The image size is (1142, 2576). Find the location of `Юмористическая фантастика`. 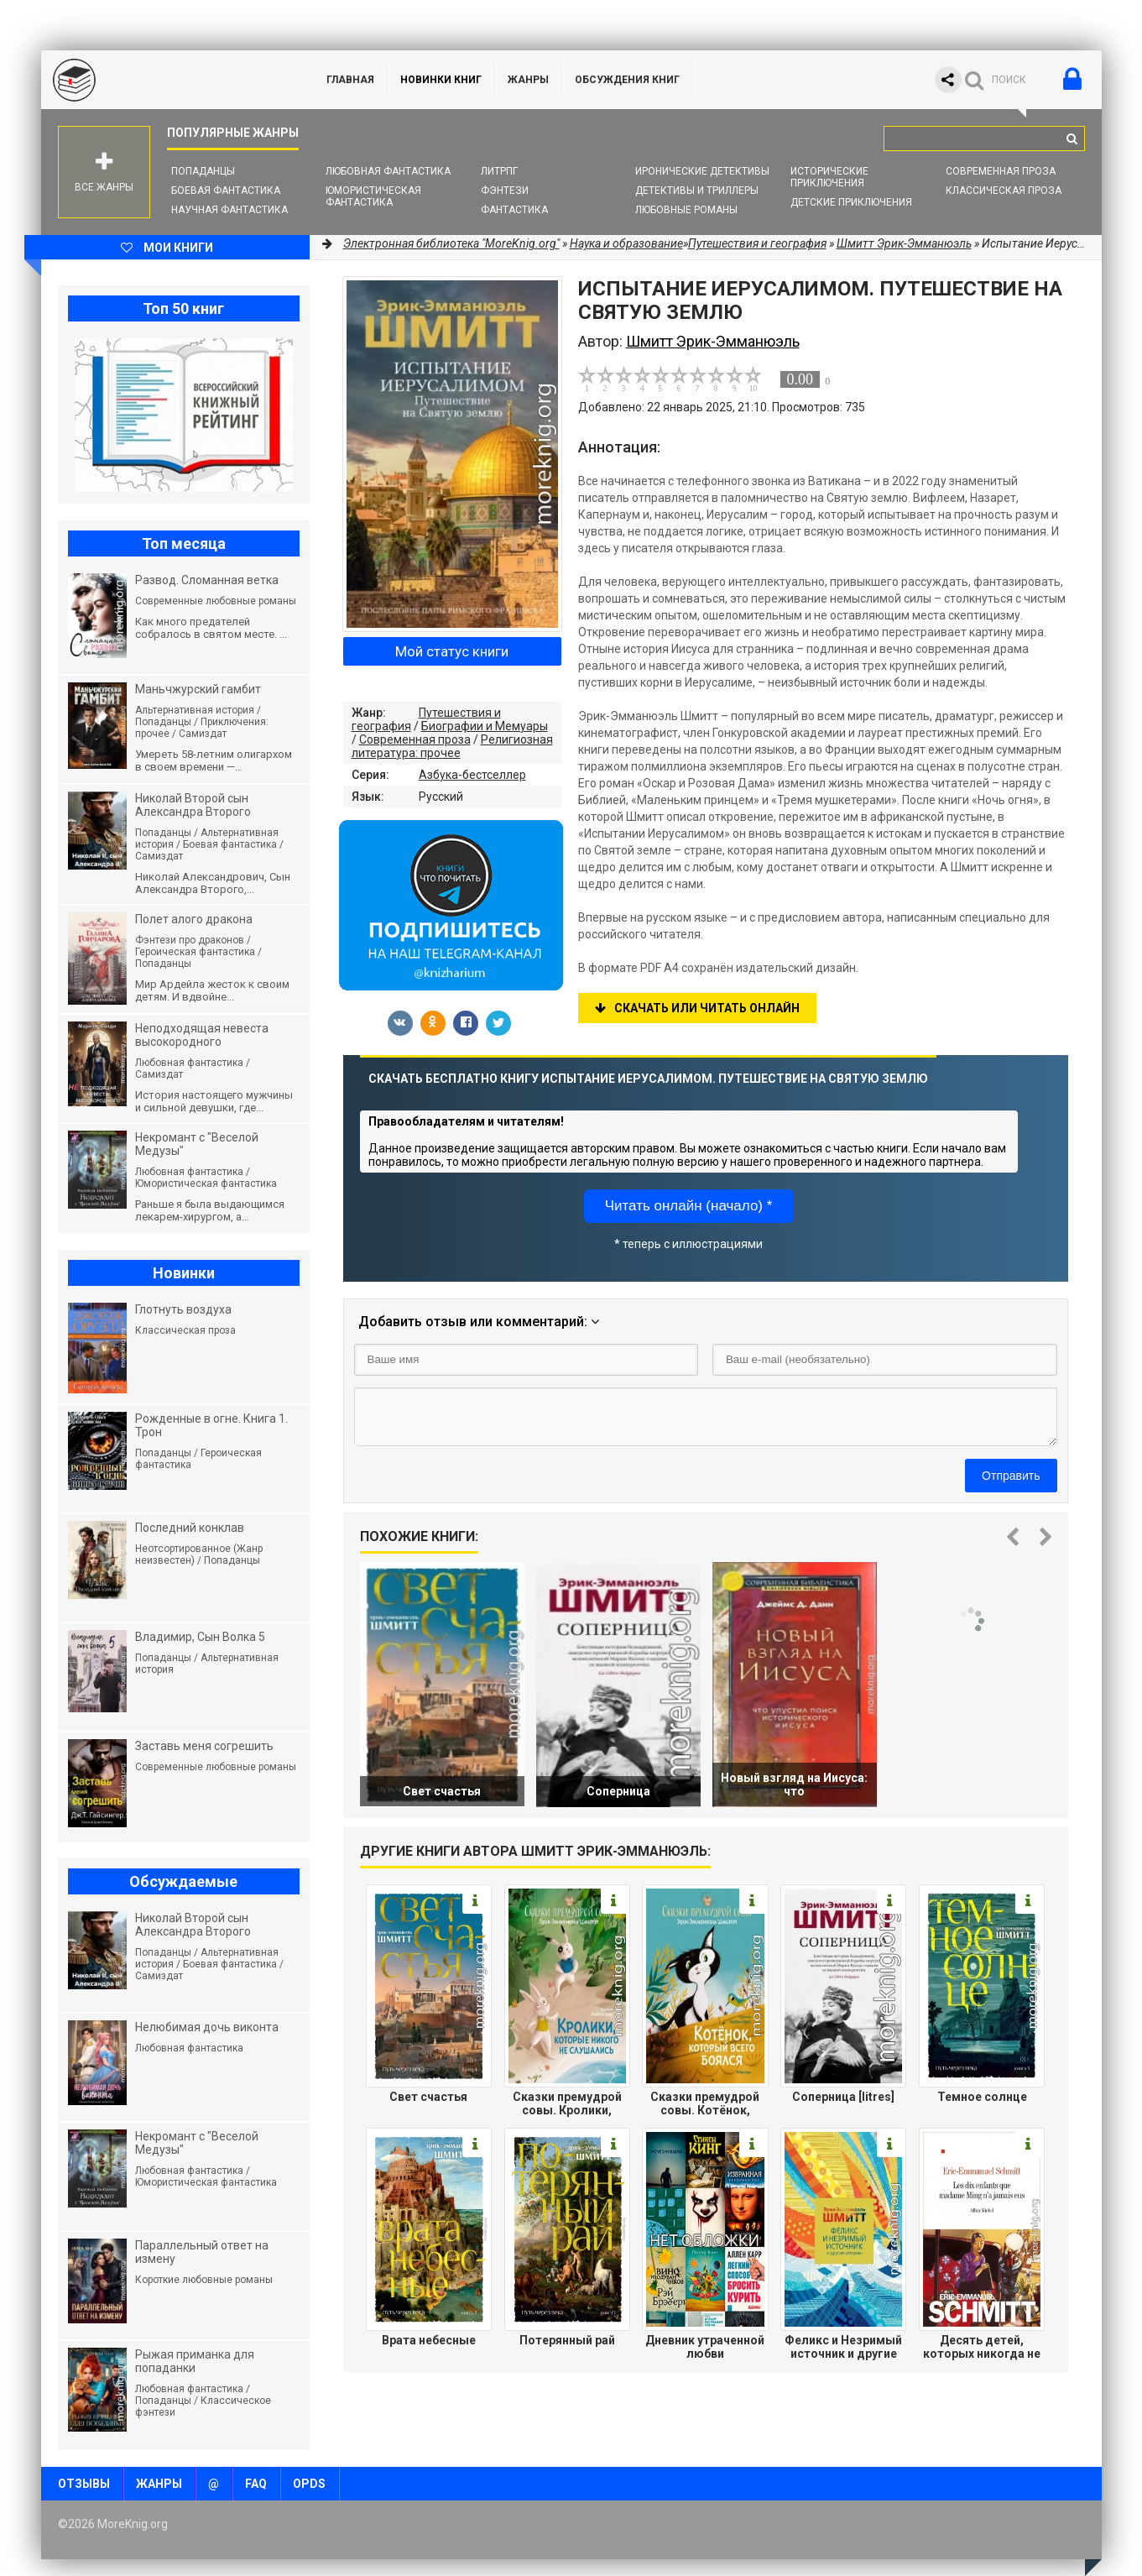

Юмористическая фантастика is located at coordinates (373, 196).